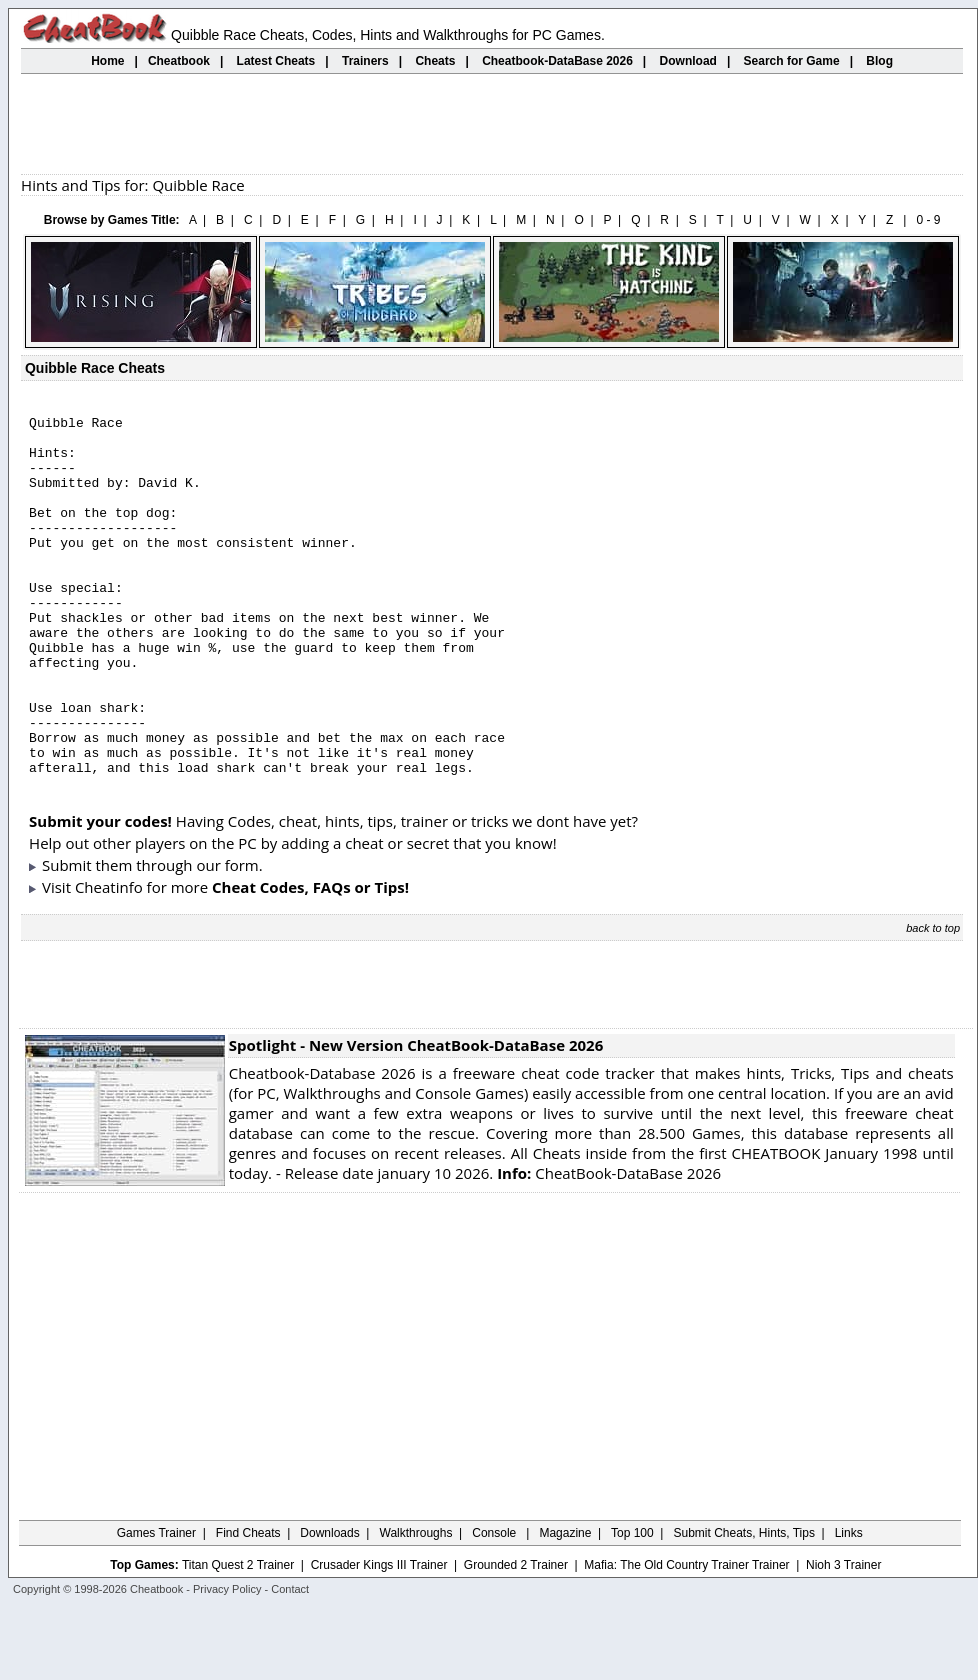 The image size is (978, 1680). I want to click on Magazine, so click(565, 1605).